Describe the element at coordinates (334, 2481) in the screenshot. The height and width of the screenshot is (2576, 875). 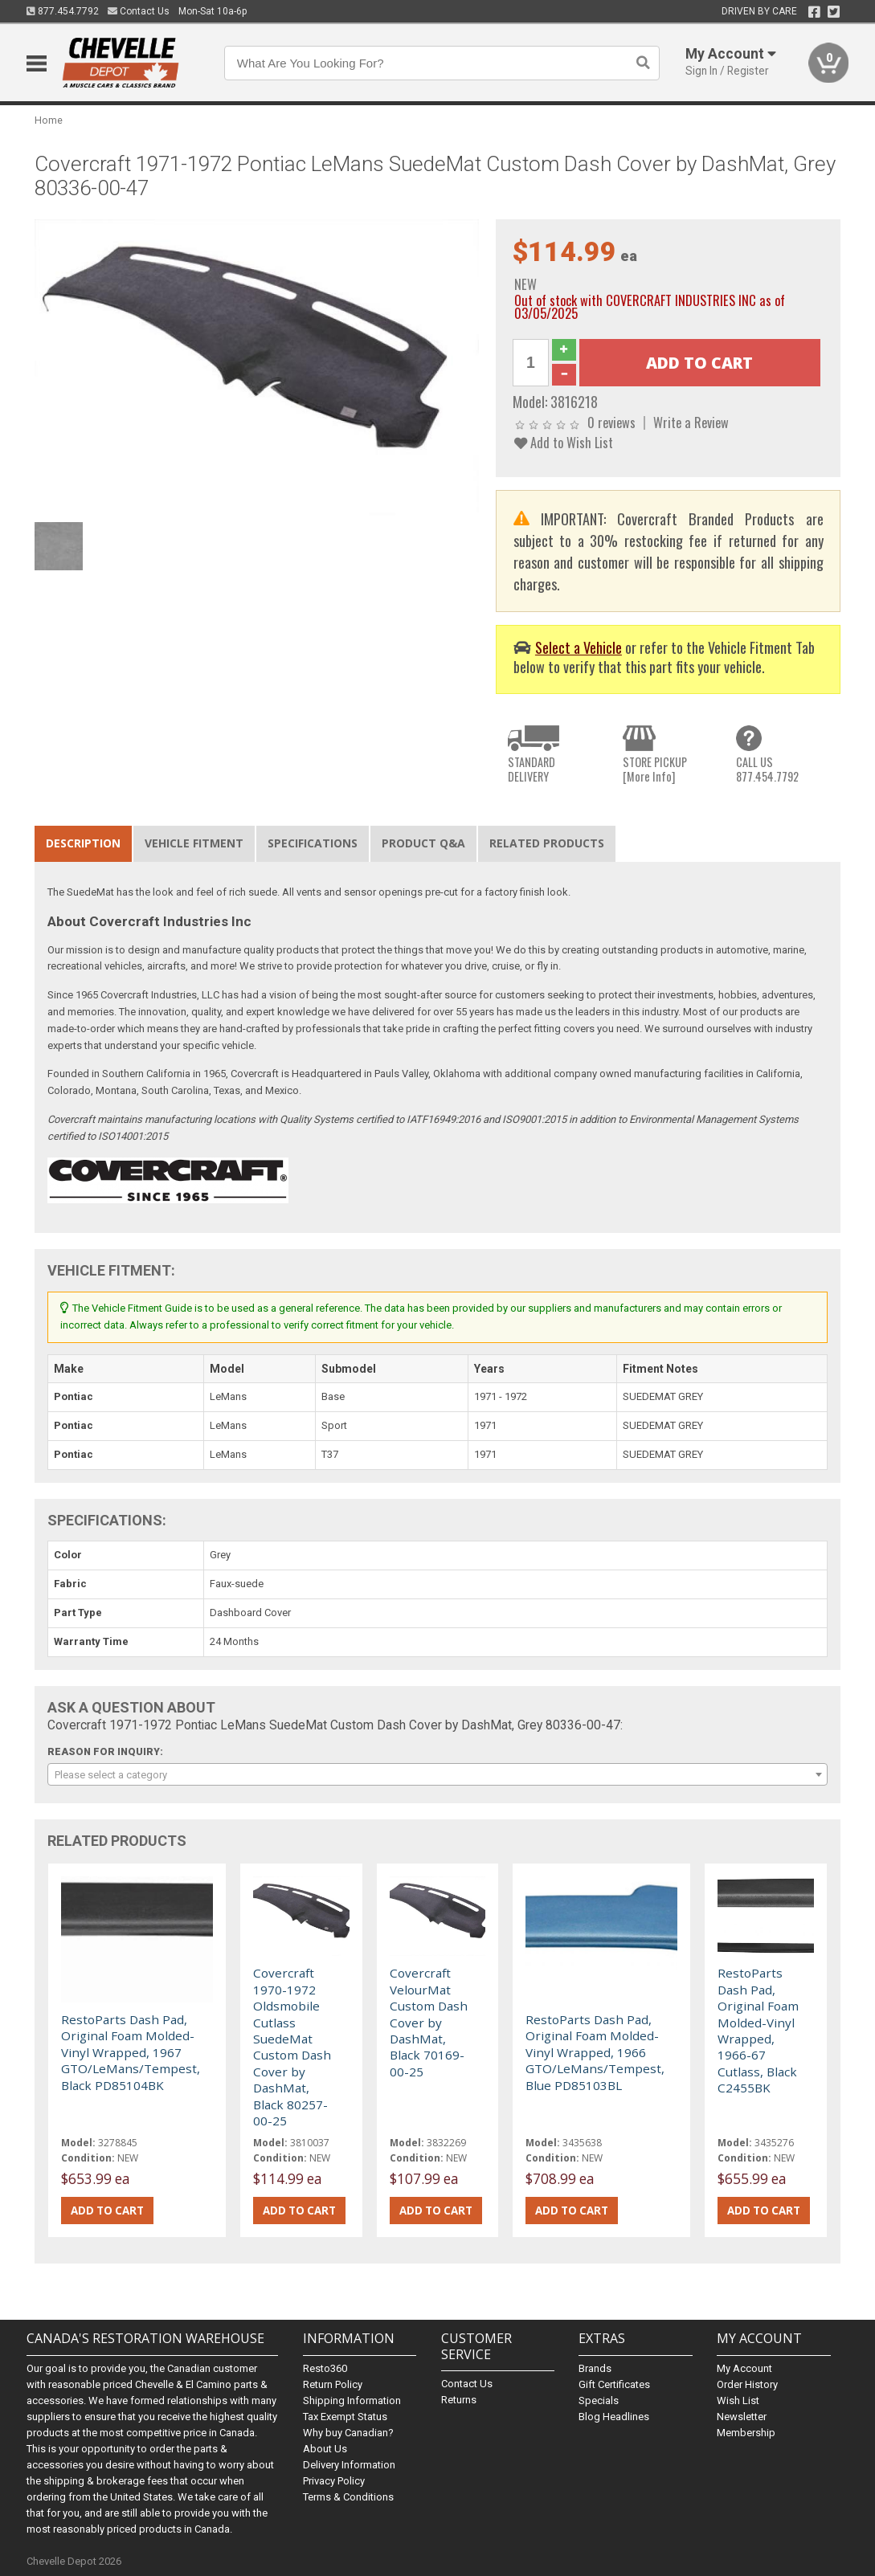
I see `Privacy Policy` at that location.